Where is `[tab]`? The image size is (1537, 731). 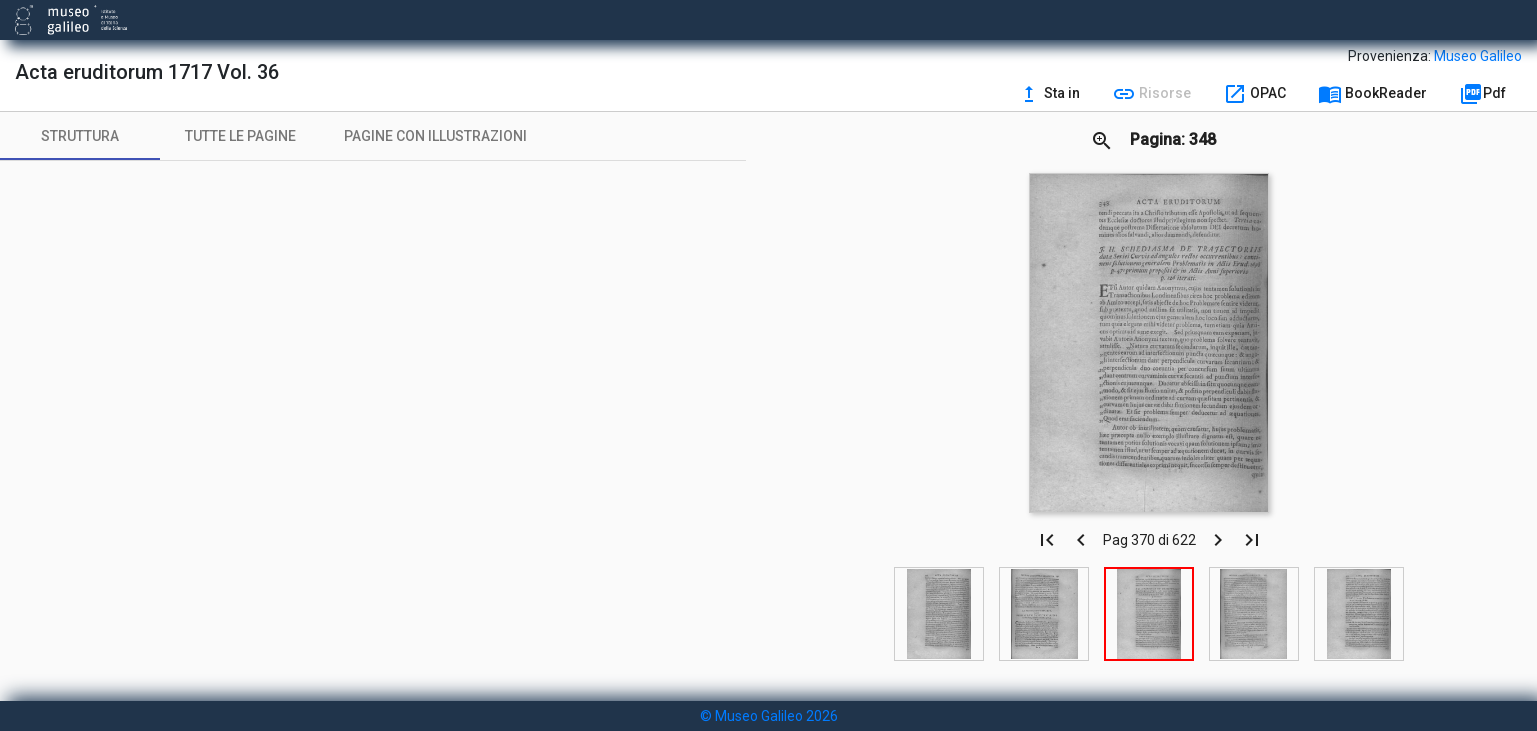
[tab] is located at coordinates (80, 136).